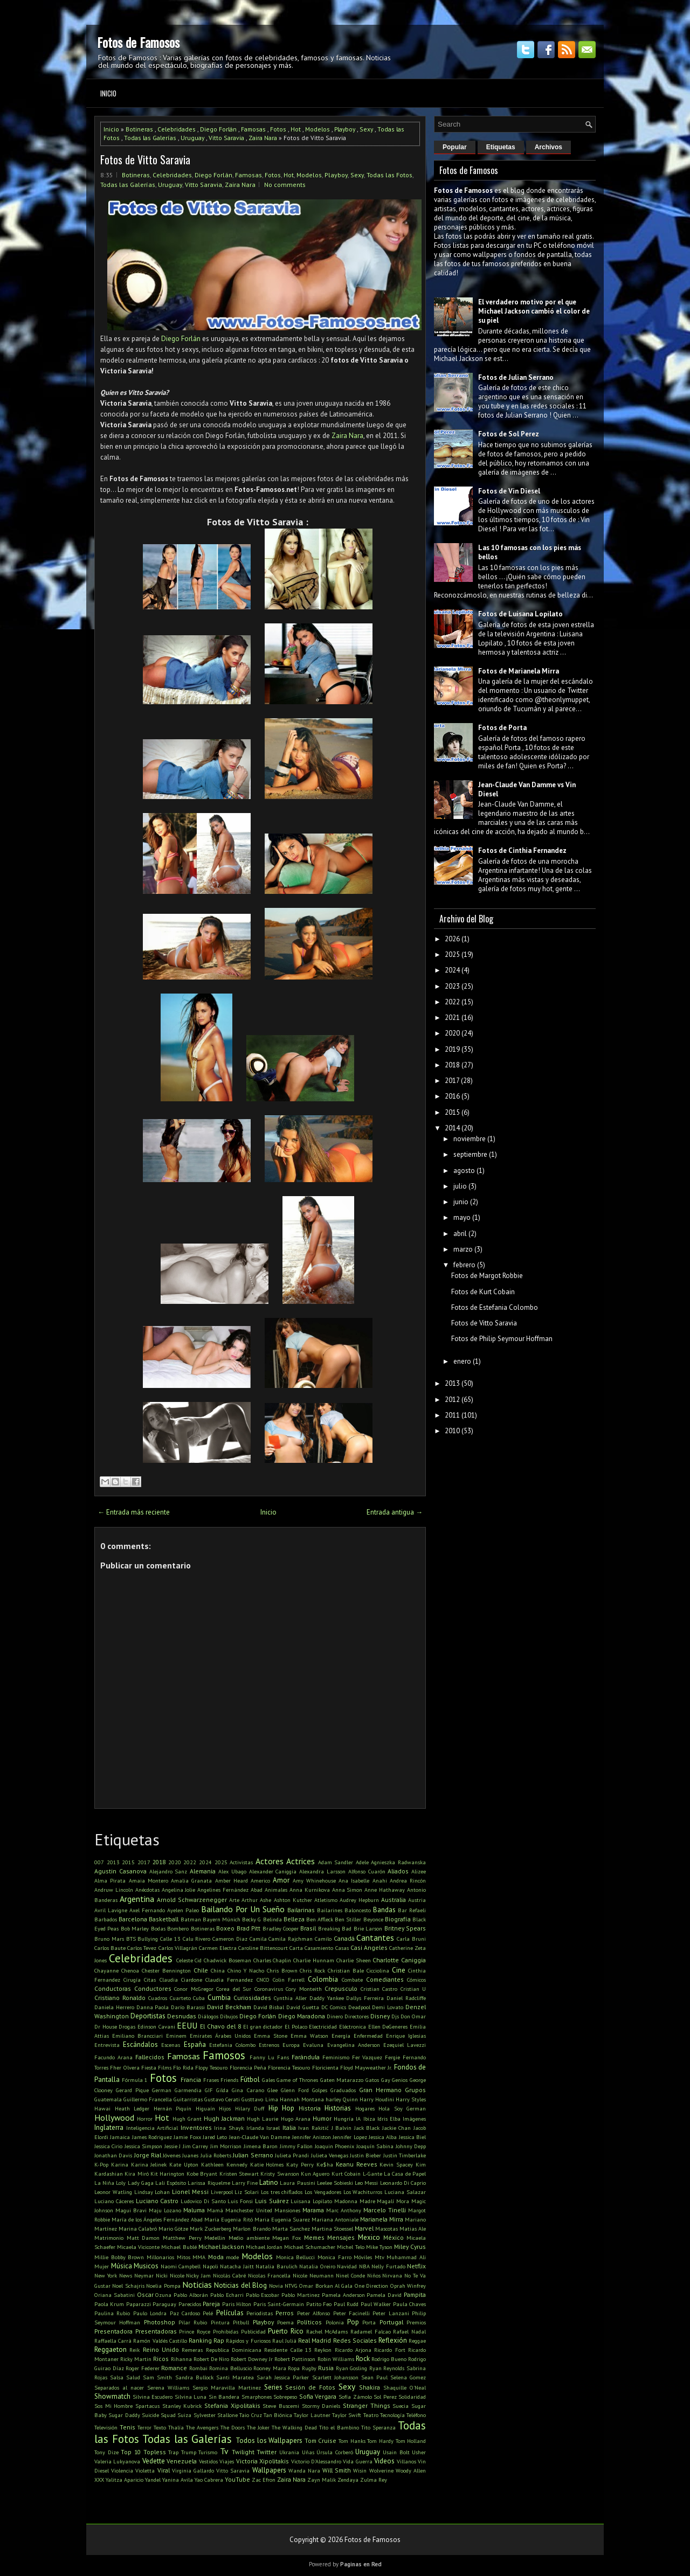 The height and width of the screenshot is (2576, 690). Describe the element at coordinates (406, 2035) in the screenshot. I see `Enrique Iglesias` at that location.